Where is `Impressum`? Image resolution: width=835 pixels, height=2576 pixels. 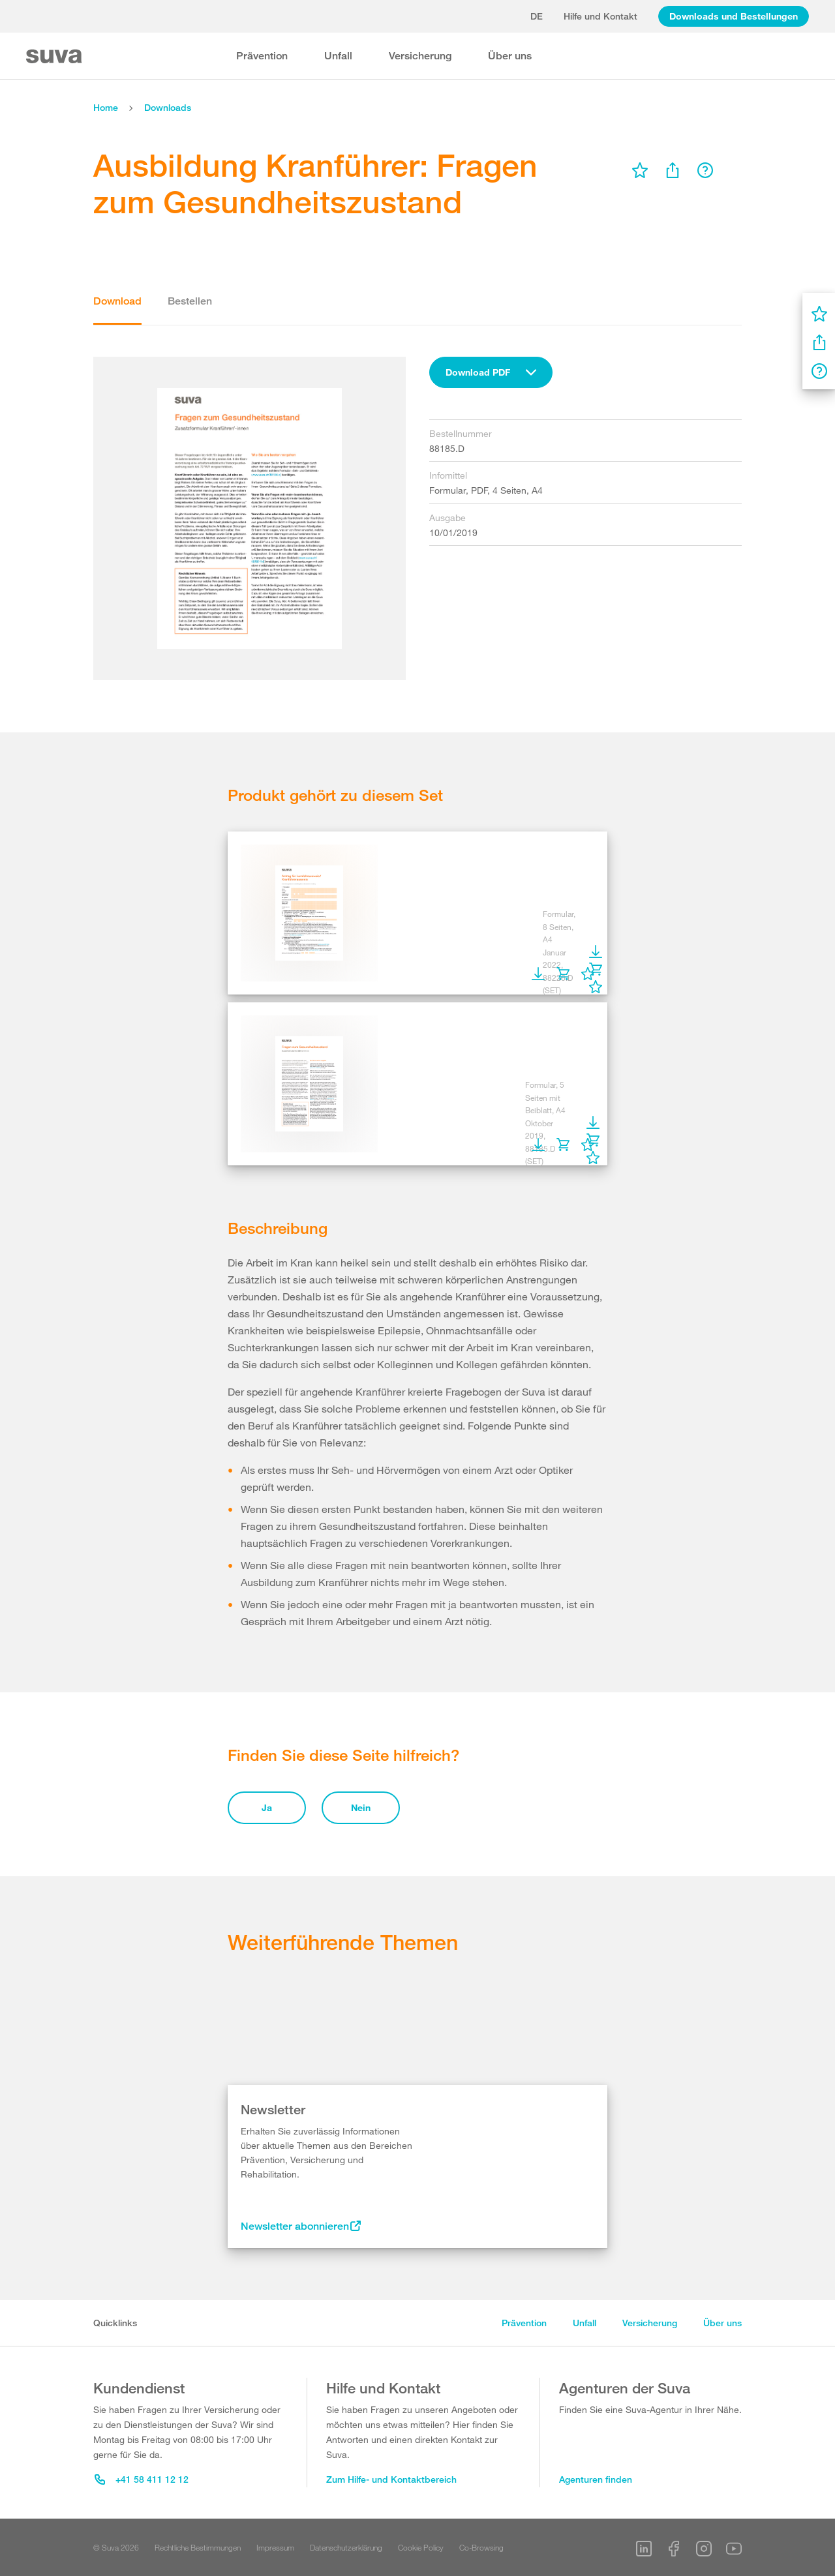
Impressum is located at coordinates (275, 2547).